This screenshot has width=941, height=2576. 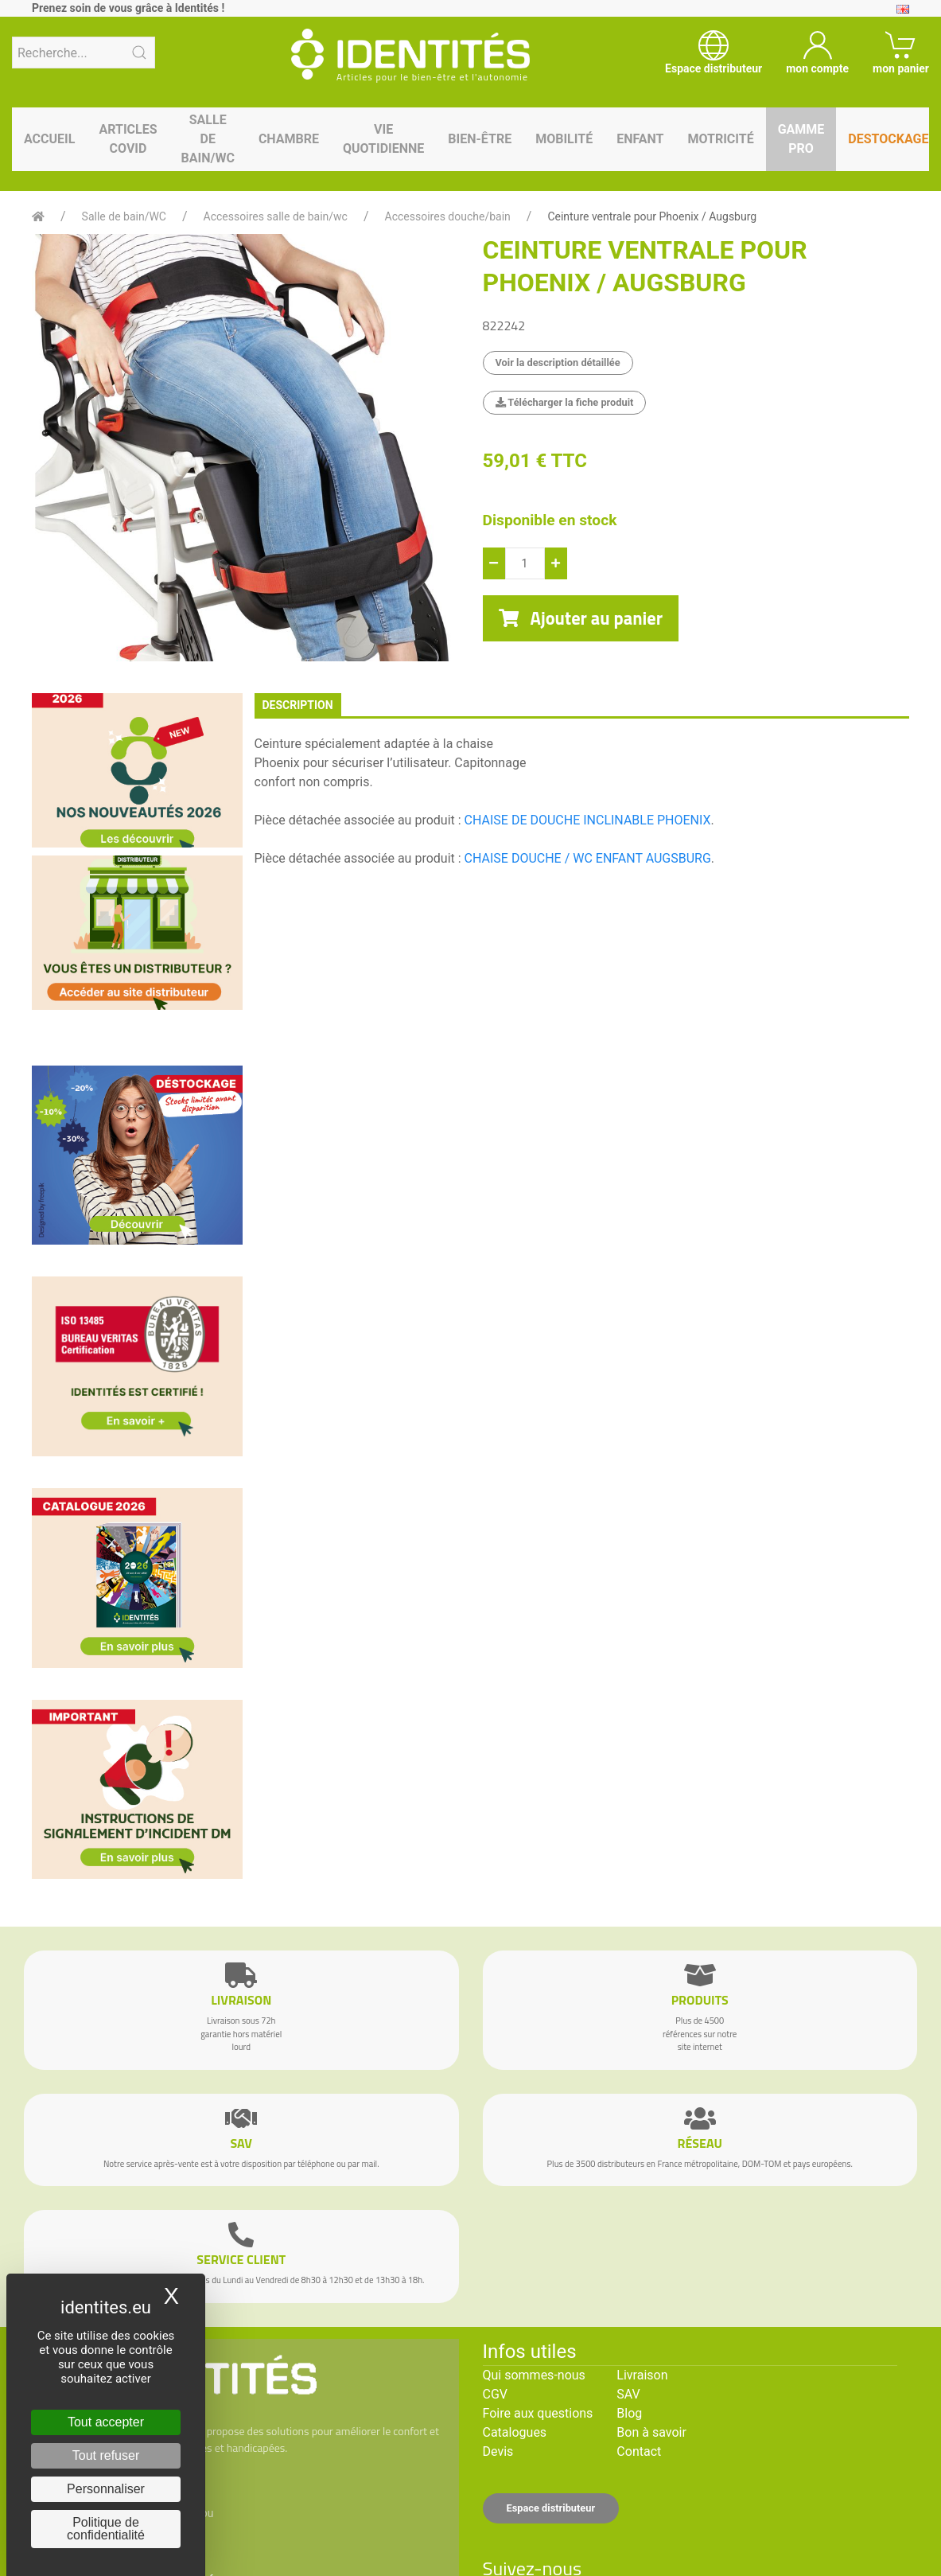 What do you see at coordinates (551, 2508) in the screenshot?
I see `Espace distributeur` at bounding box center [551, 2508].